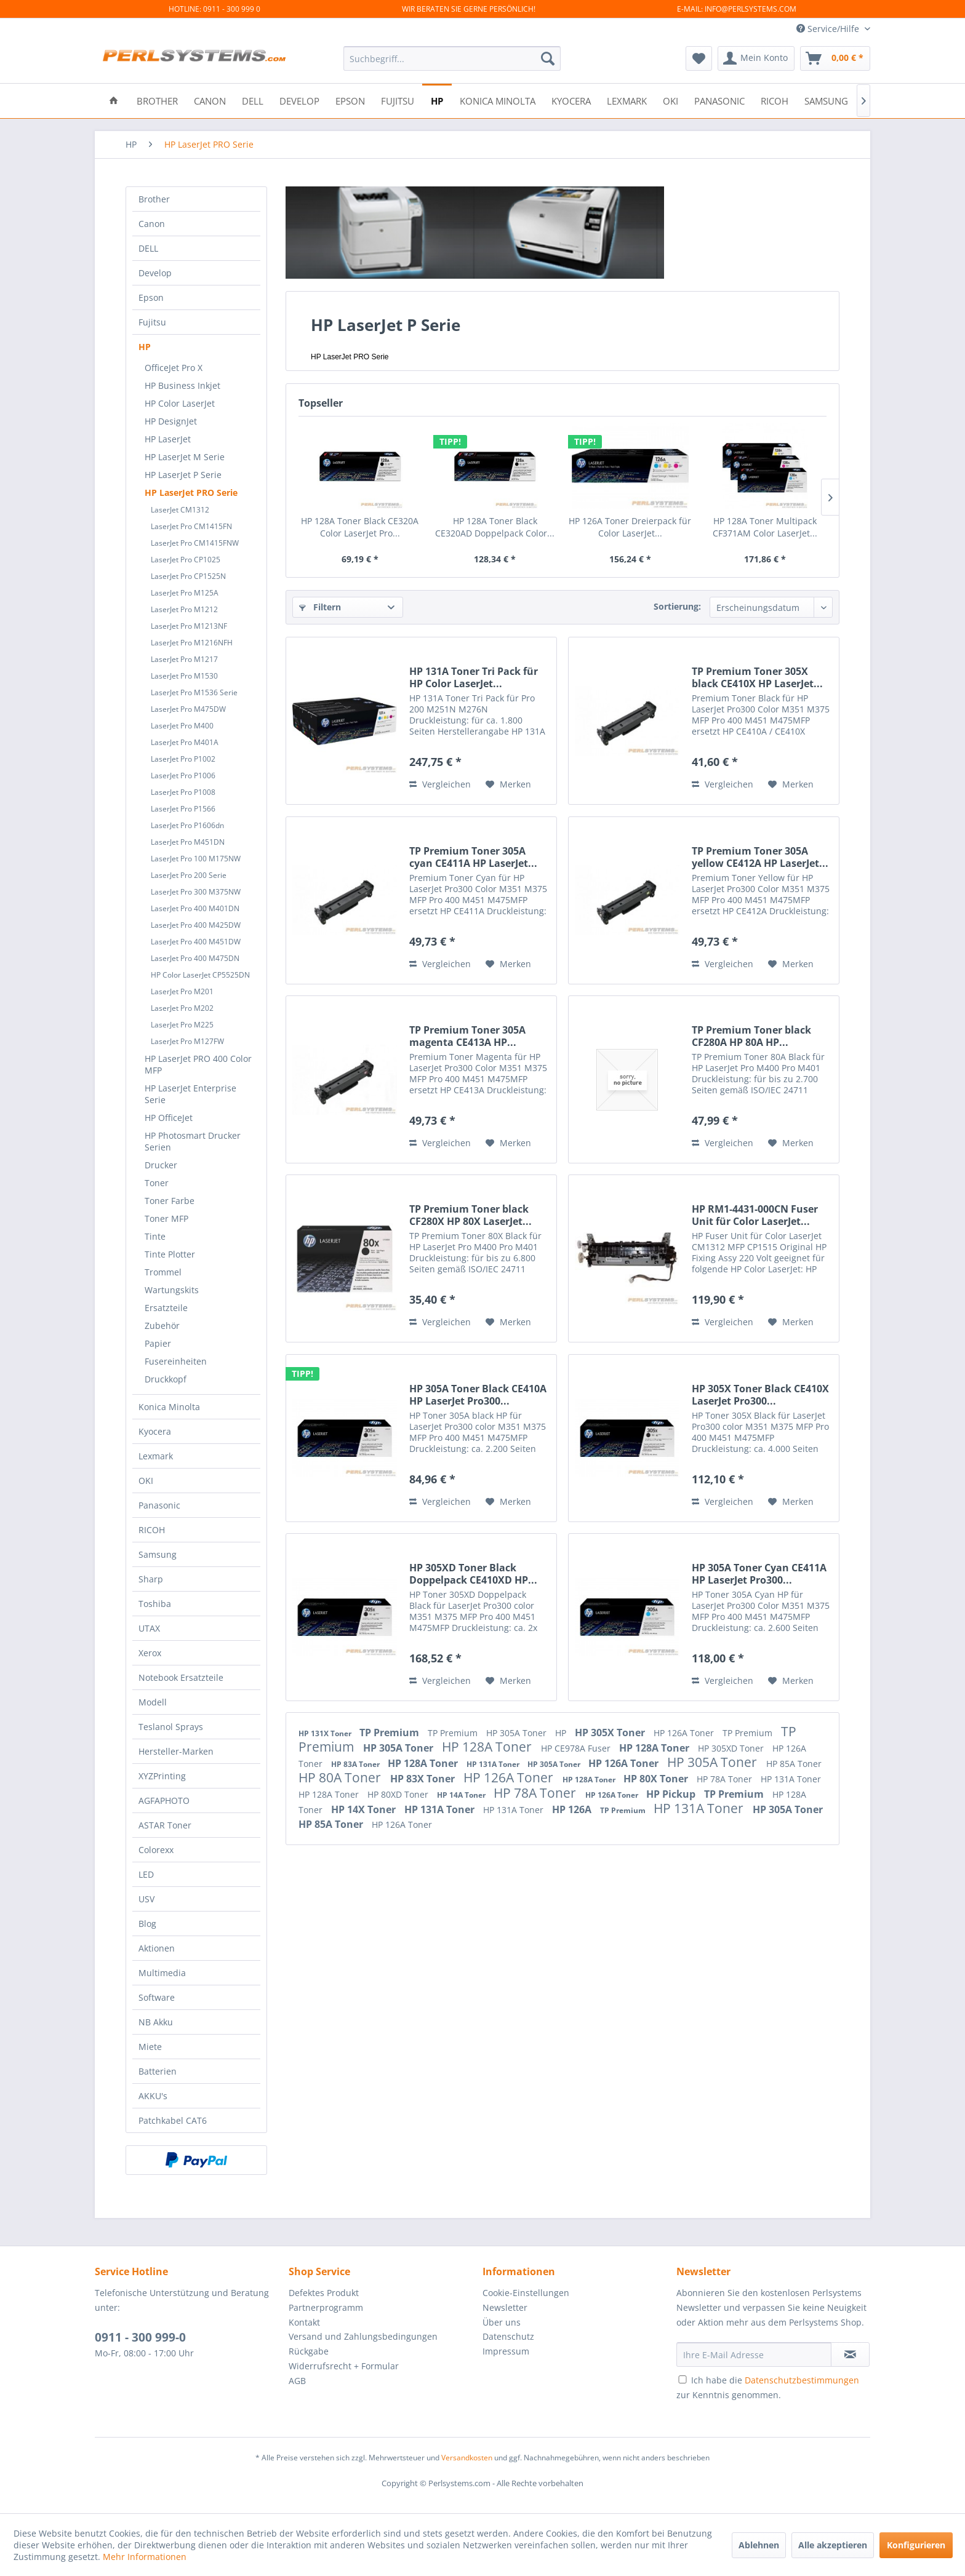 This screenshot has height=2576, width=965. I want to click on HP 128A Toner Black CE320AD Doppelpack Color..., so click(495, 527).